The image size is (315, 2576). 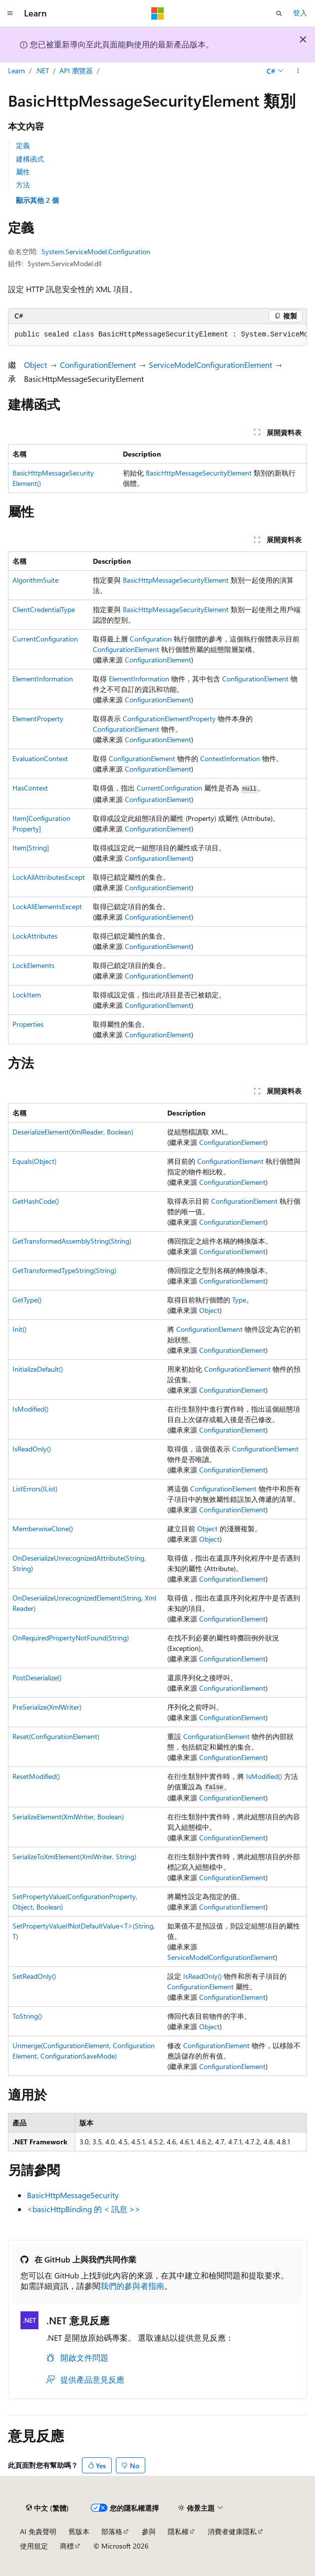 I want to click on 參與, so click(x=149, y=2531).